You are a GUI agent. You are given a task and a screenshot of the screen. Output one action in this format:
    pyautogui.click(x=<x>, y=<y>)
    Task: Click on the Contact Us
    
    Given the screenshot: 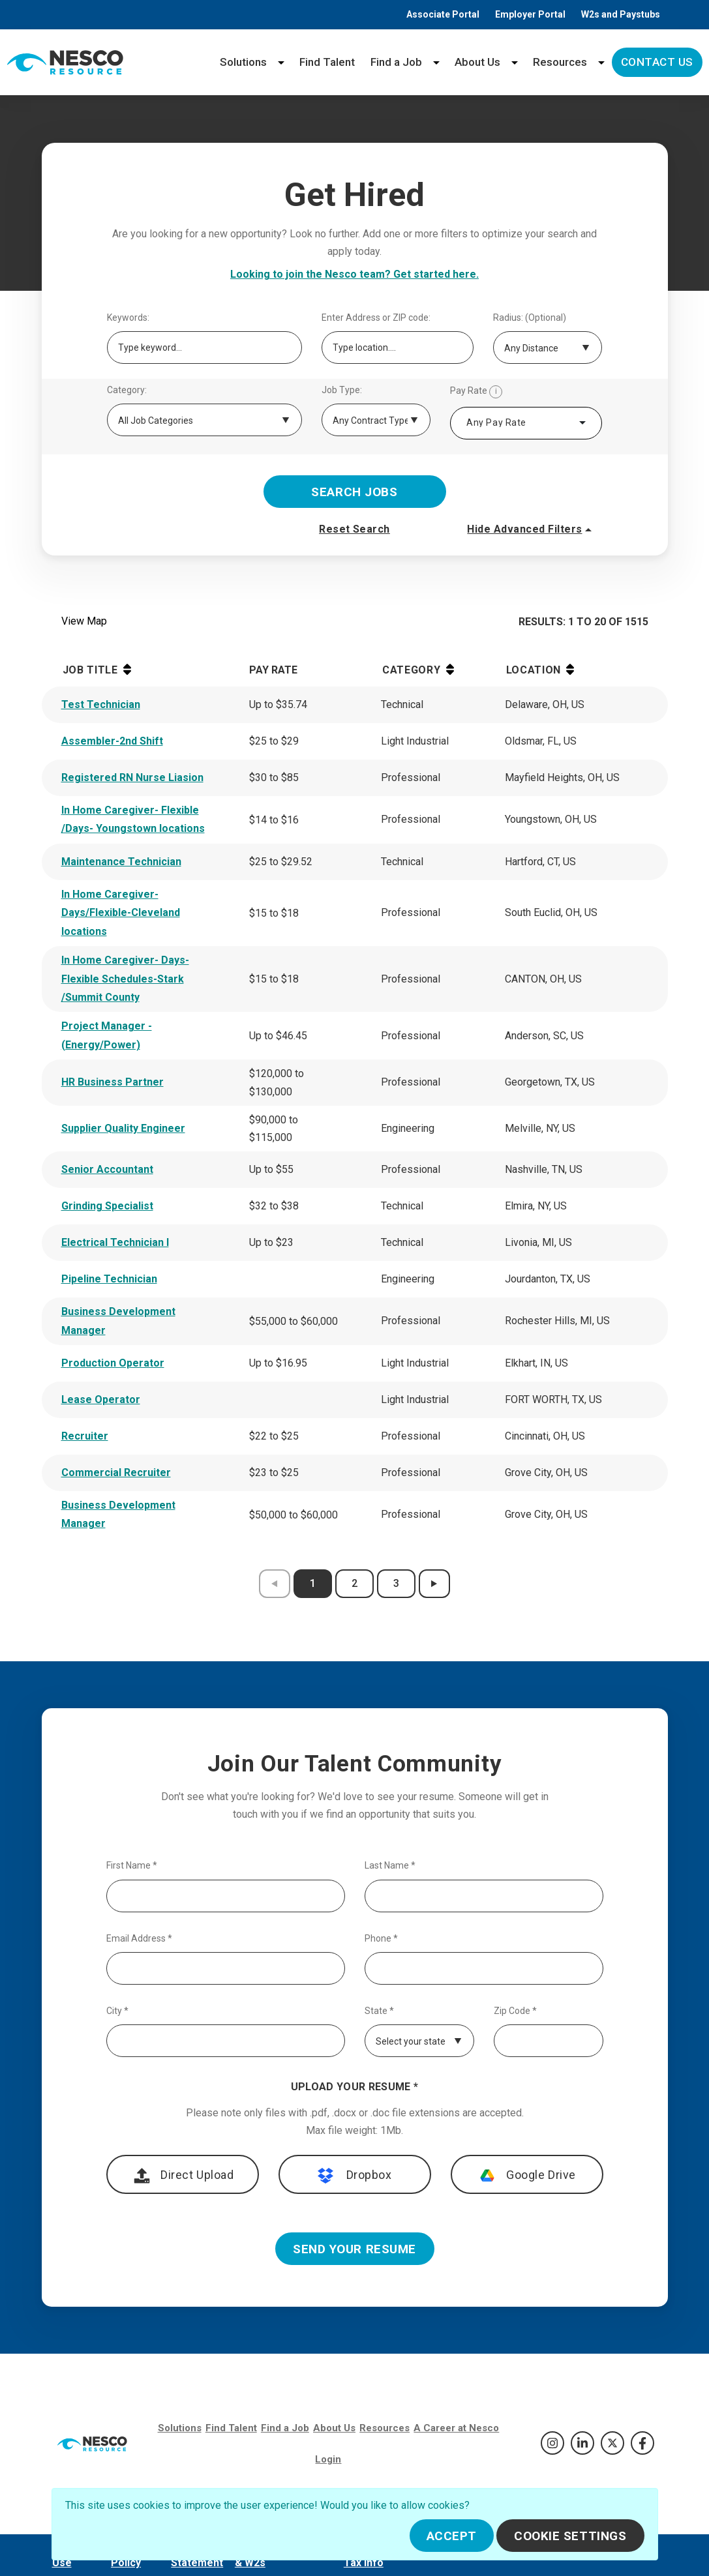 What is the action you would take?
    pyautogui.click(x=657, y=61)
    